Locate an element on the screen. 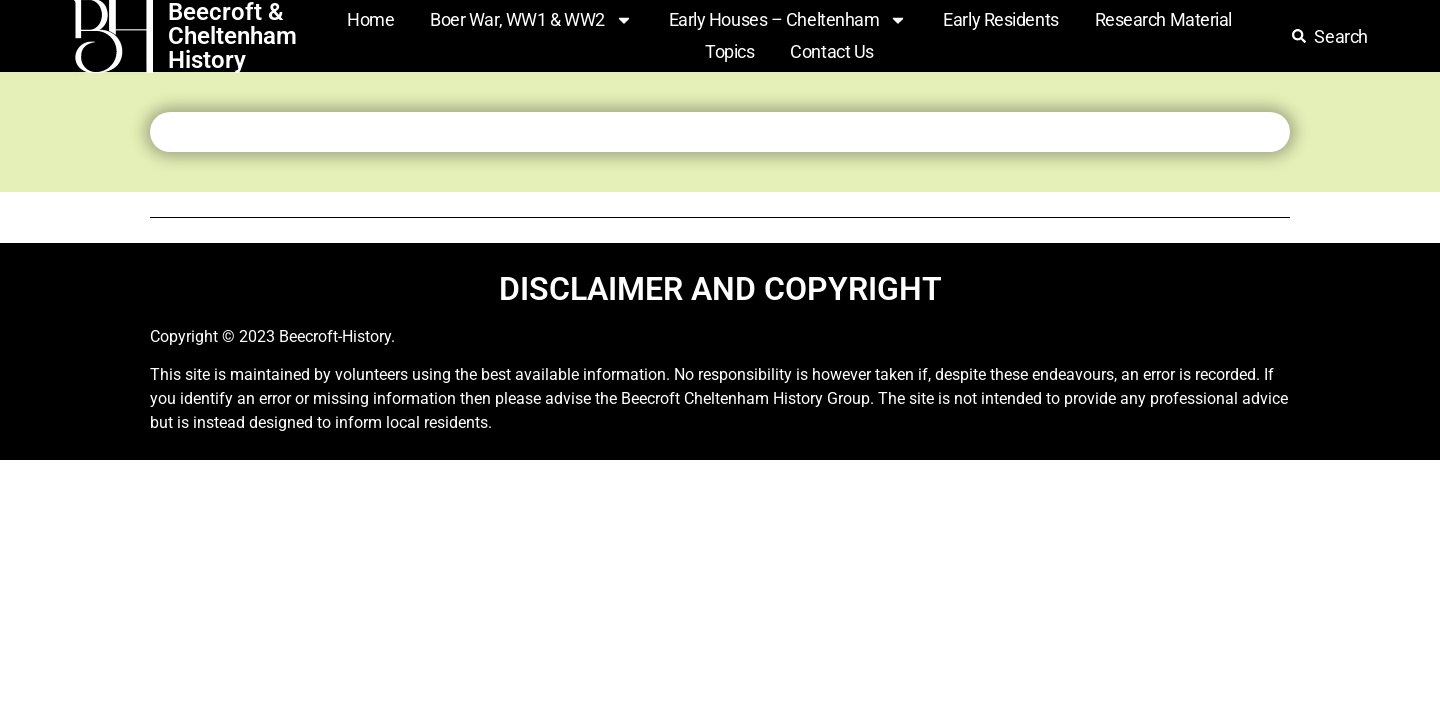 Image resolution: width=1440 pixels, height=720 pixels. Early Residents is located at coordinates (1000, 19).